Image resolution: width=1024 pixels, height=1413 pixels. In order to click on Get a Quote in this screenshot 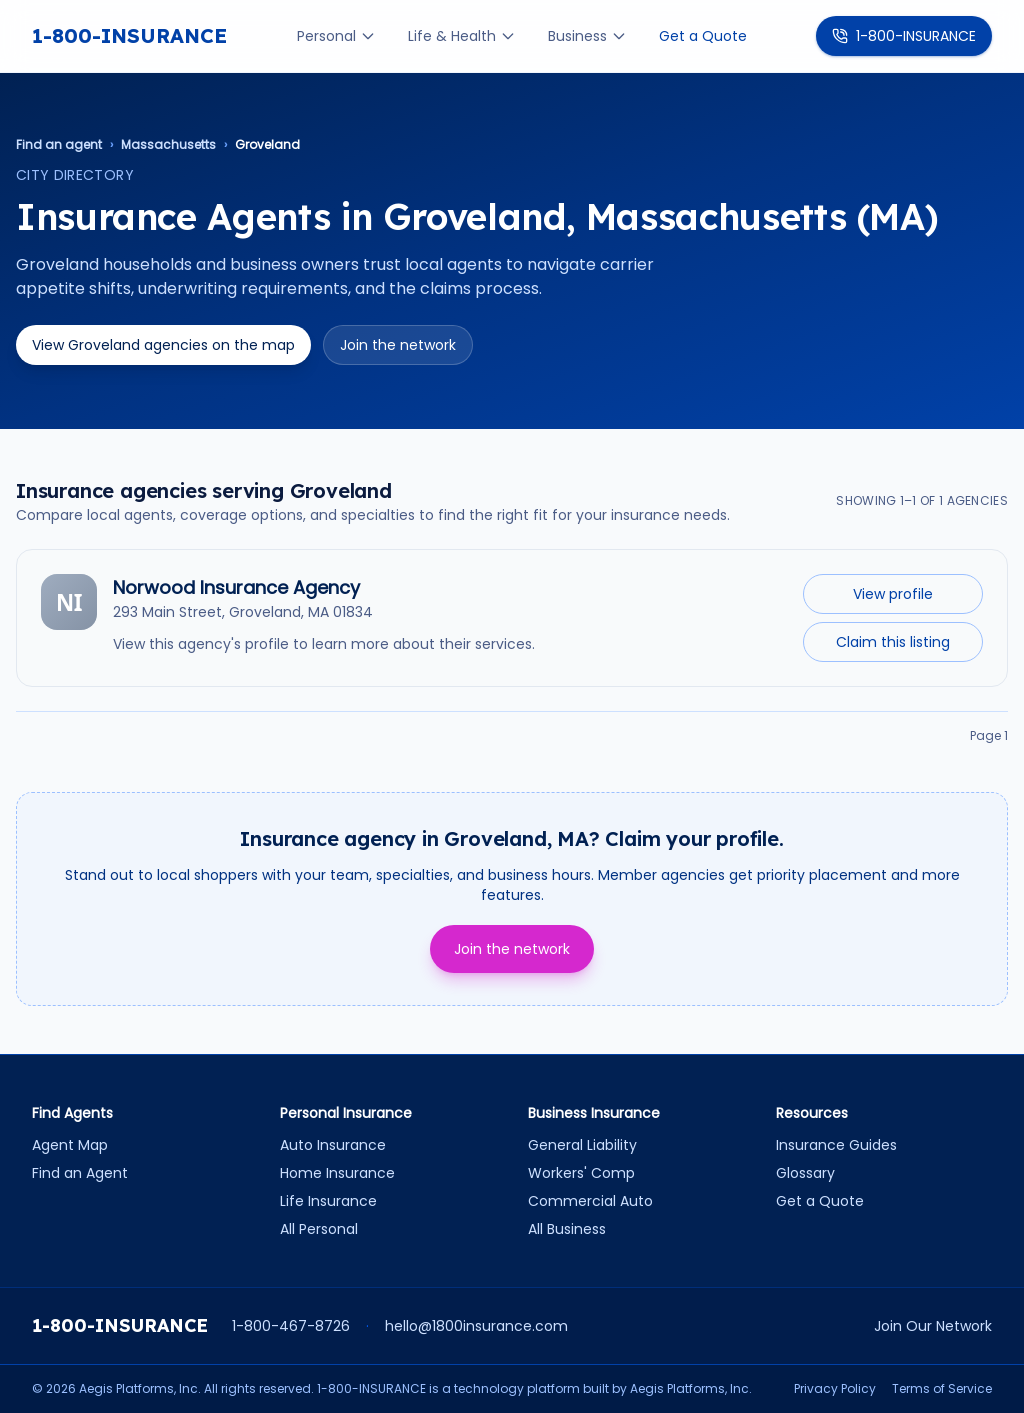, I will do `click(703, 36)`.